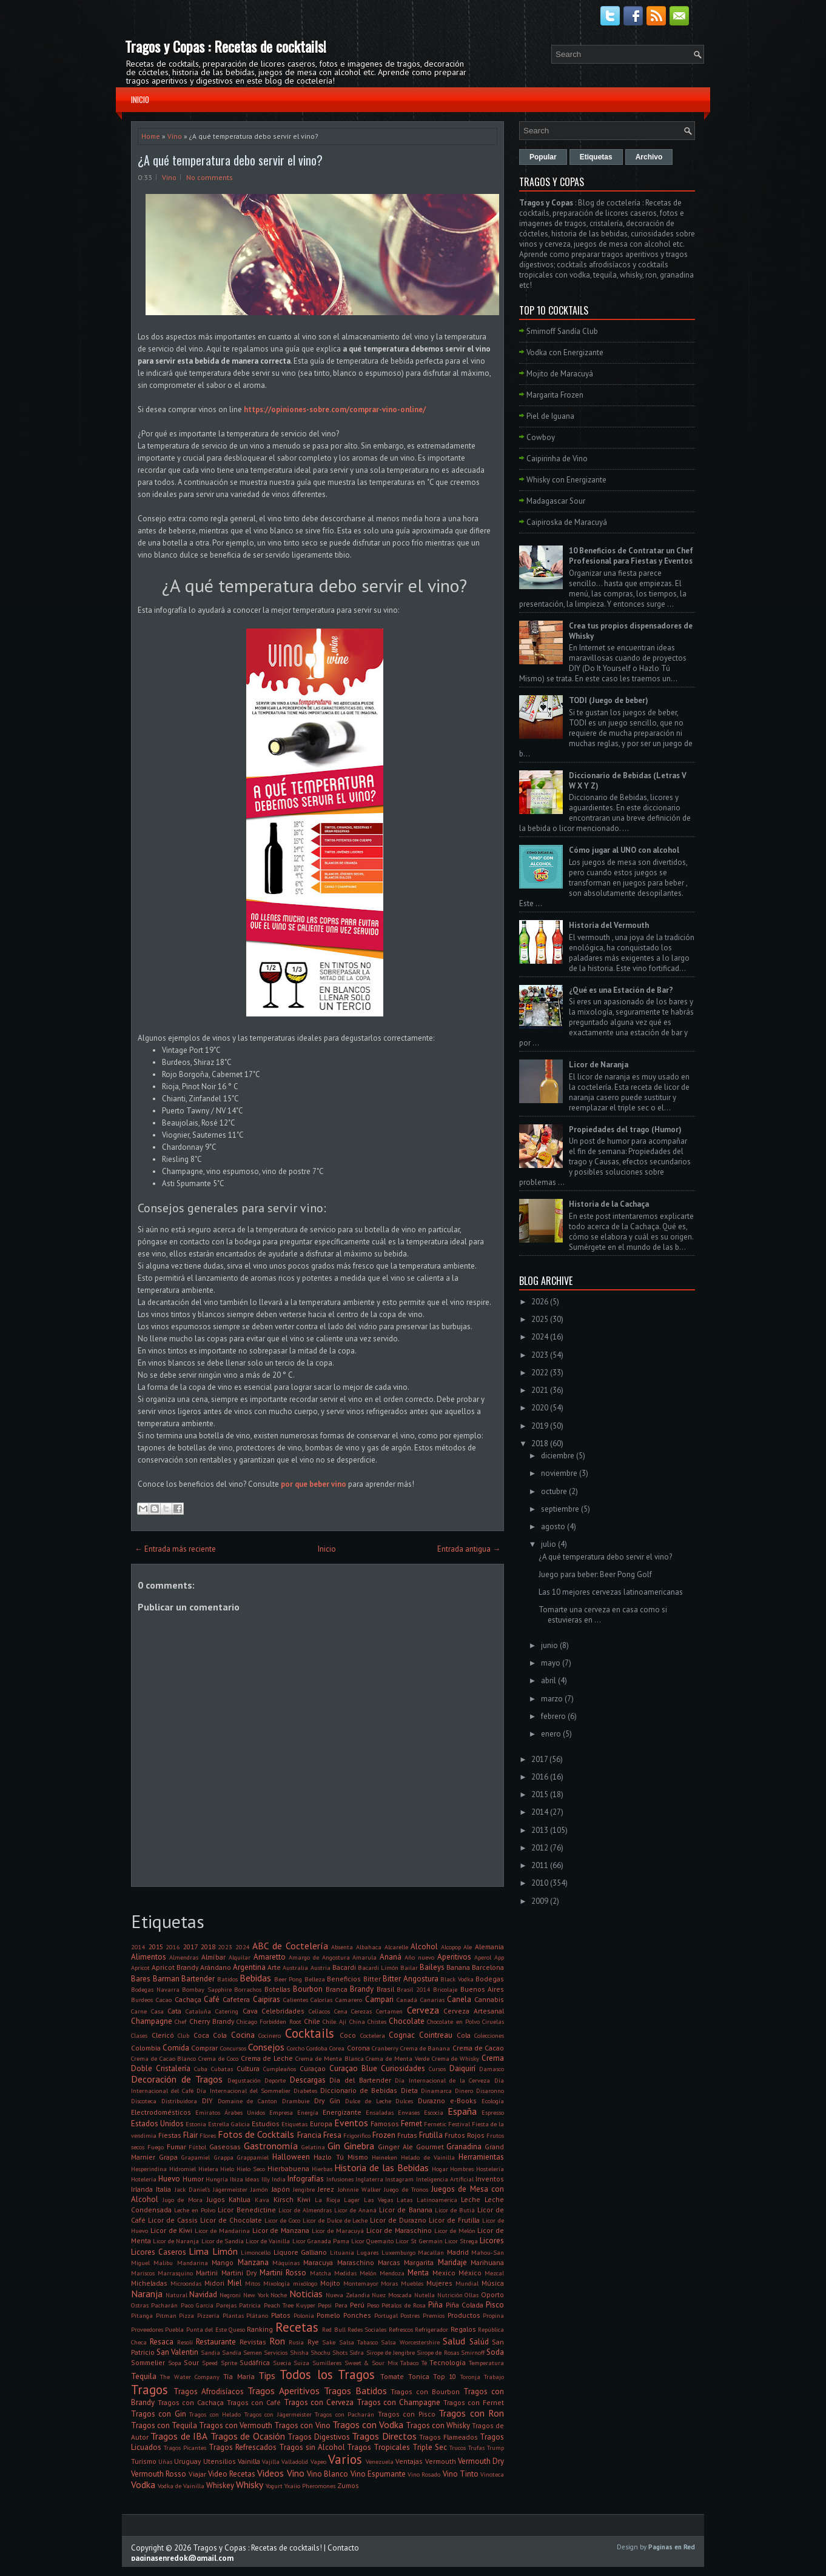 The height and width of the screenshot is (2576, 826). I want to click on Canadá, so click(407, 1999).